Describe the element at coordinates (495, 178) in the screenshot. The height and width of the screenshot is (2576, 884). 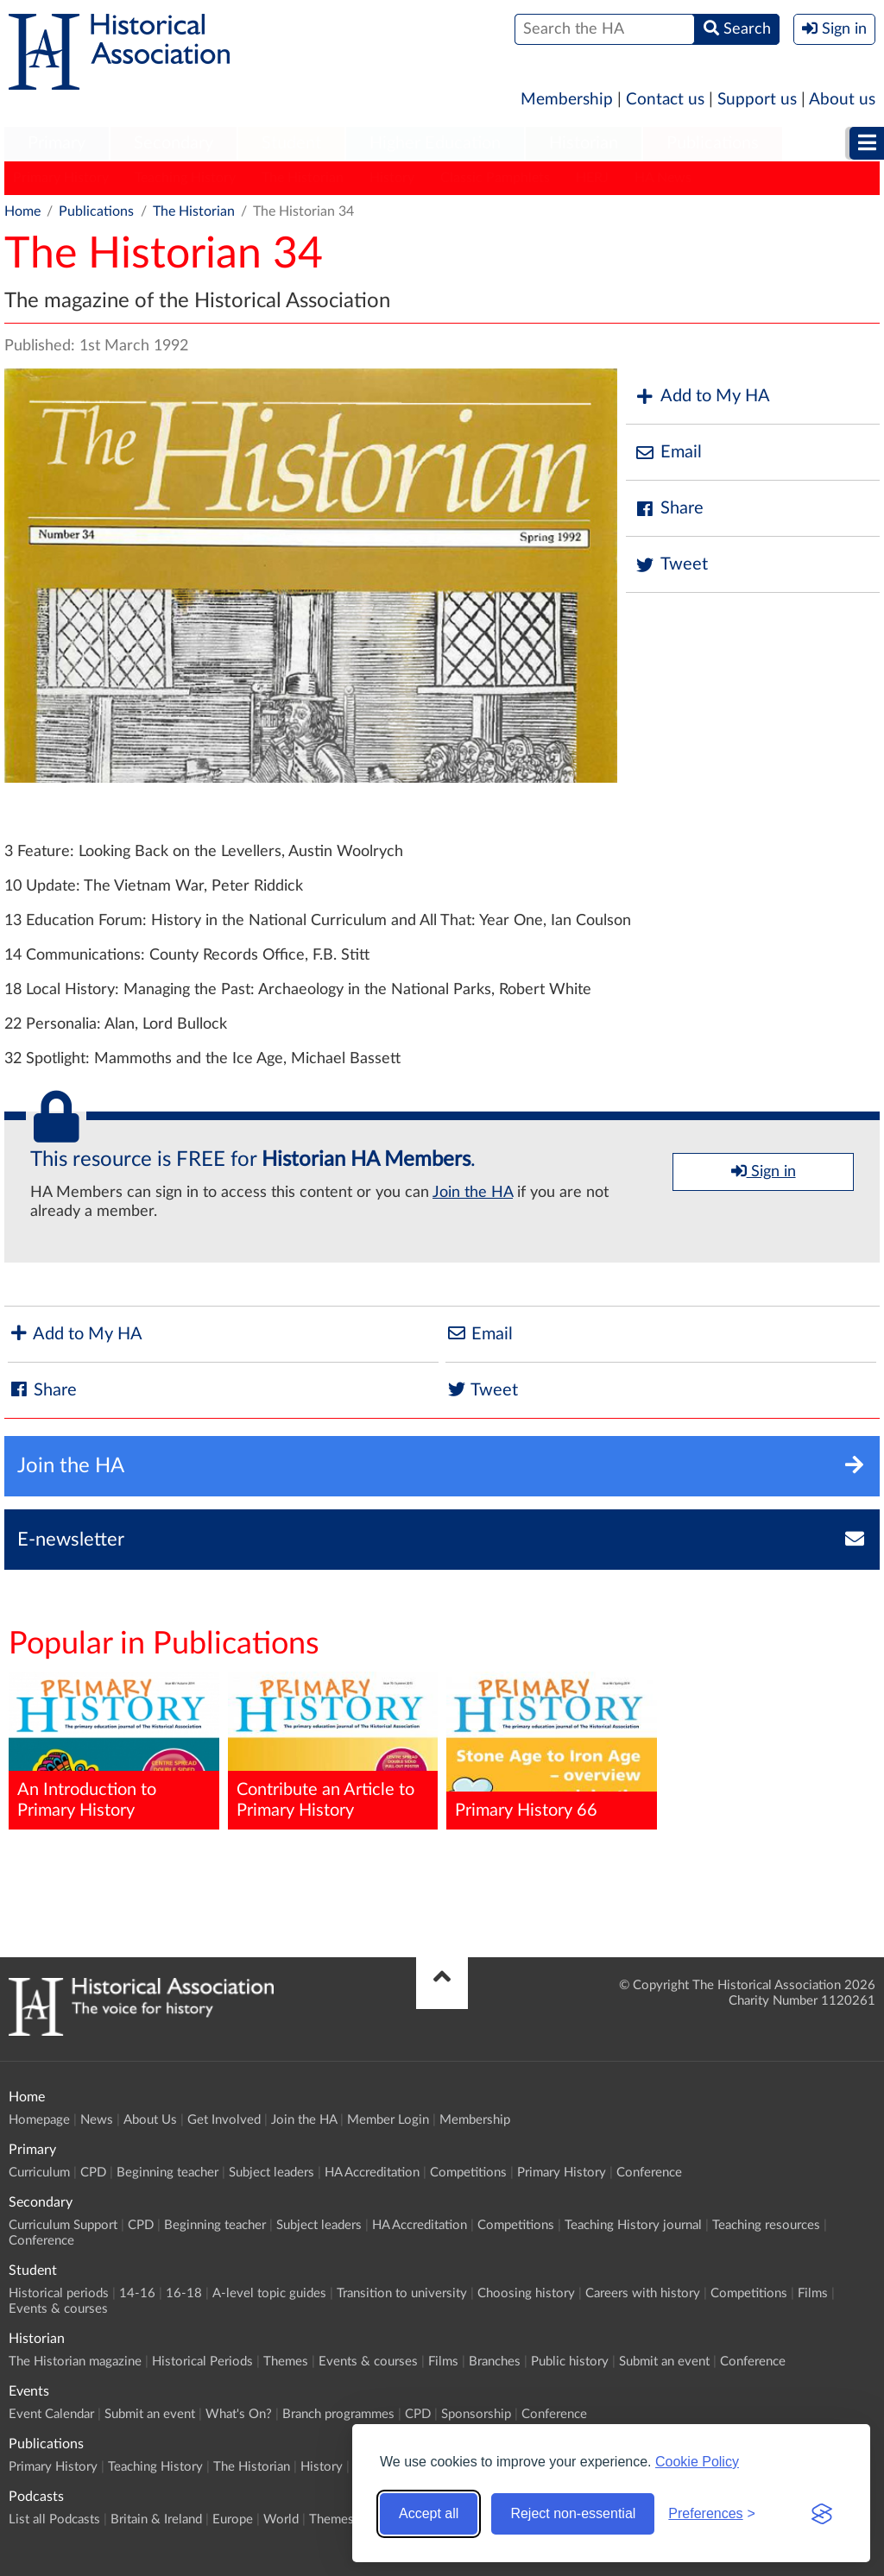
I see `Classic Pamphlets` at that location.